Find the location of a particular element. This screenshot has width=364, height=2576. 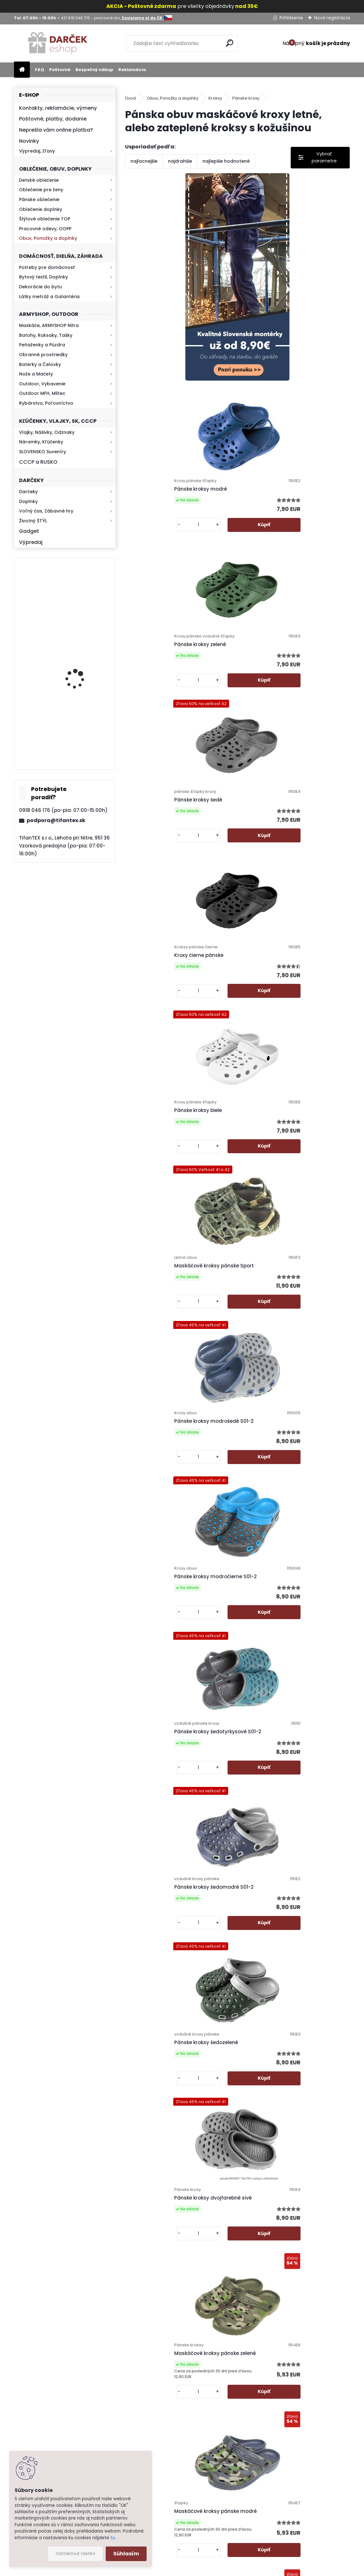

Gadget is located at coordinates (29, 531).